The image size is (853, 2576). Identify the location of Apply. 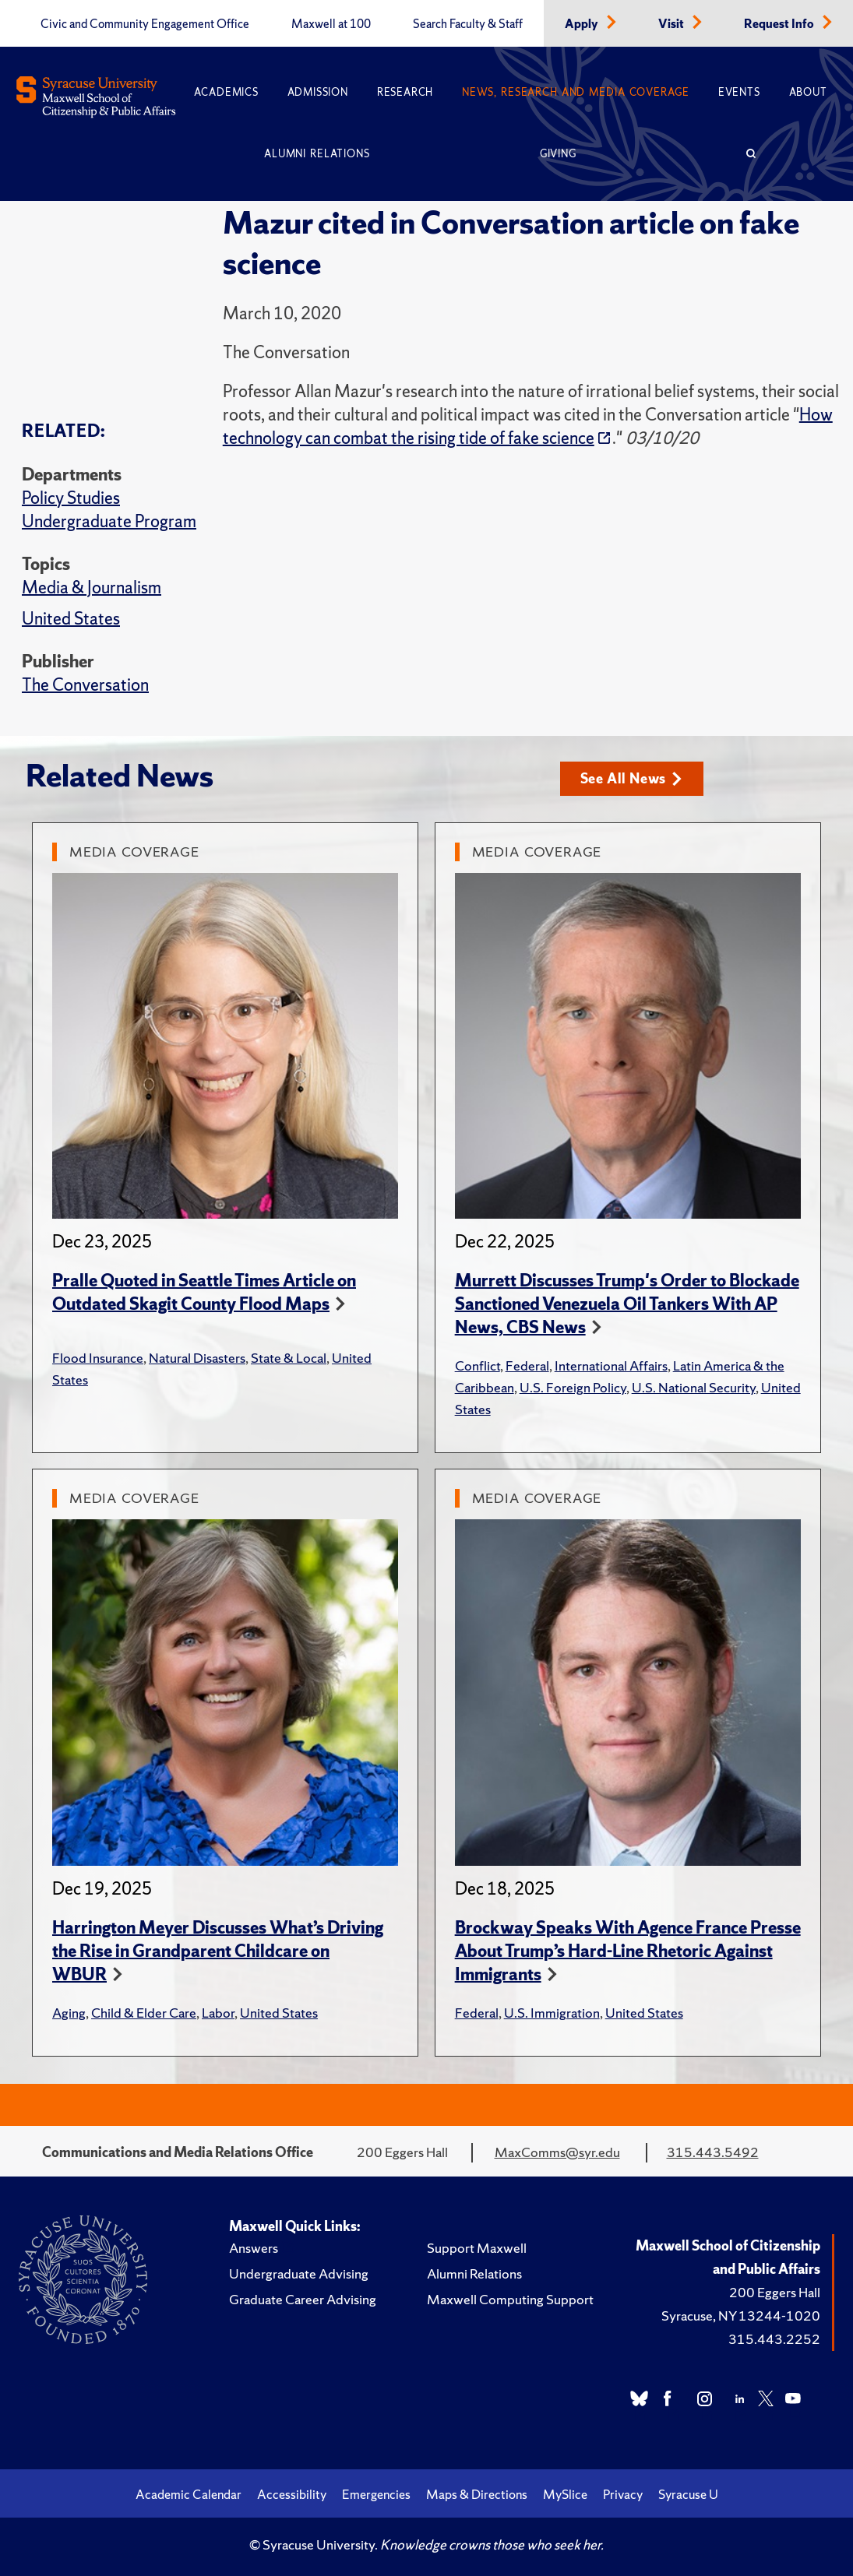
(583, 24).